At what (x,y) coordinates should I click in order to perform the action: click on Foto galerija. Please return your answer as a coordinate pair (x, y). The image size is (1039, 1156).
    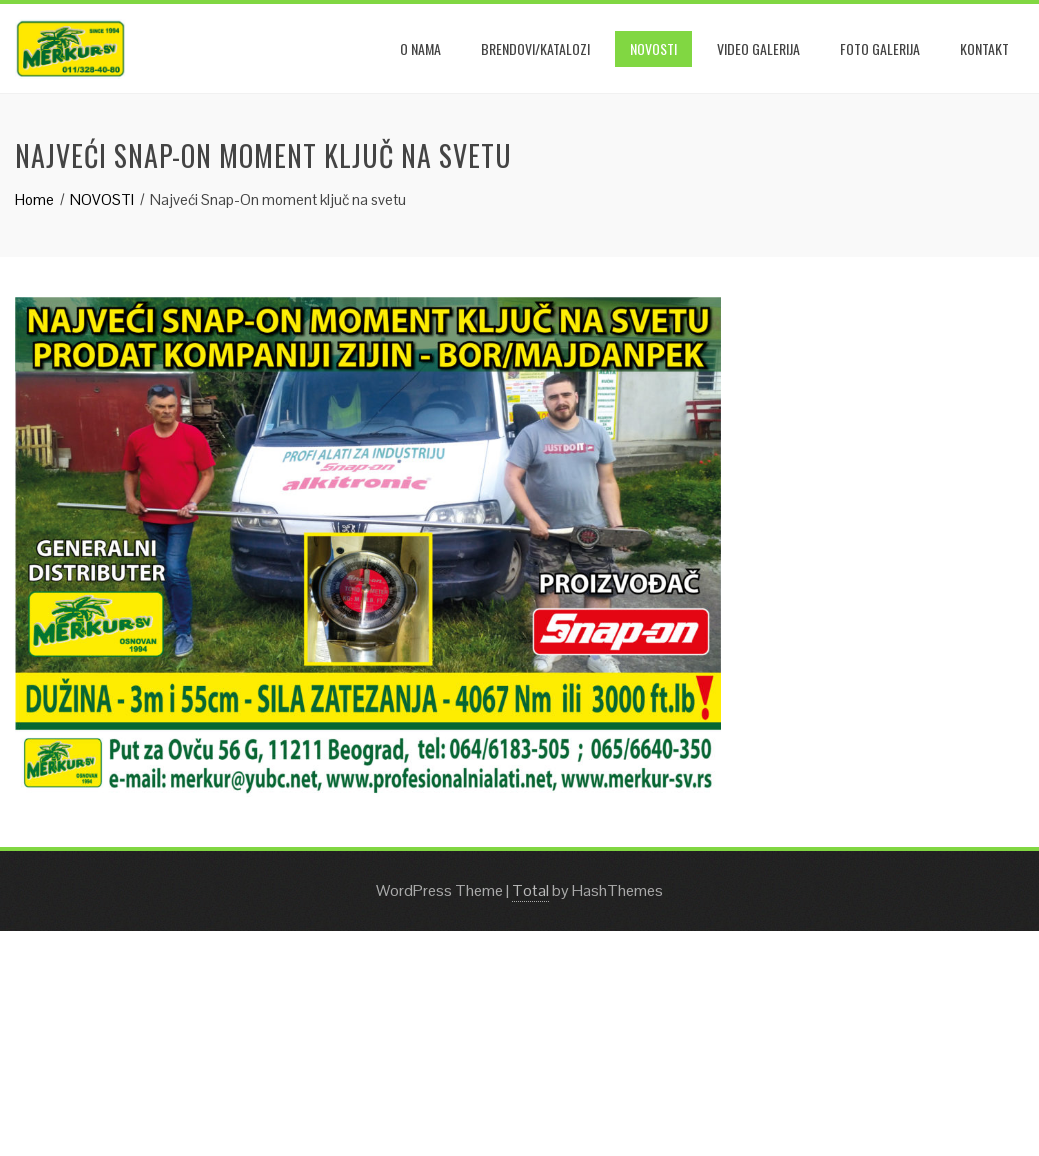
    Looking at the image, I should click on (880, 48).